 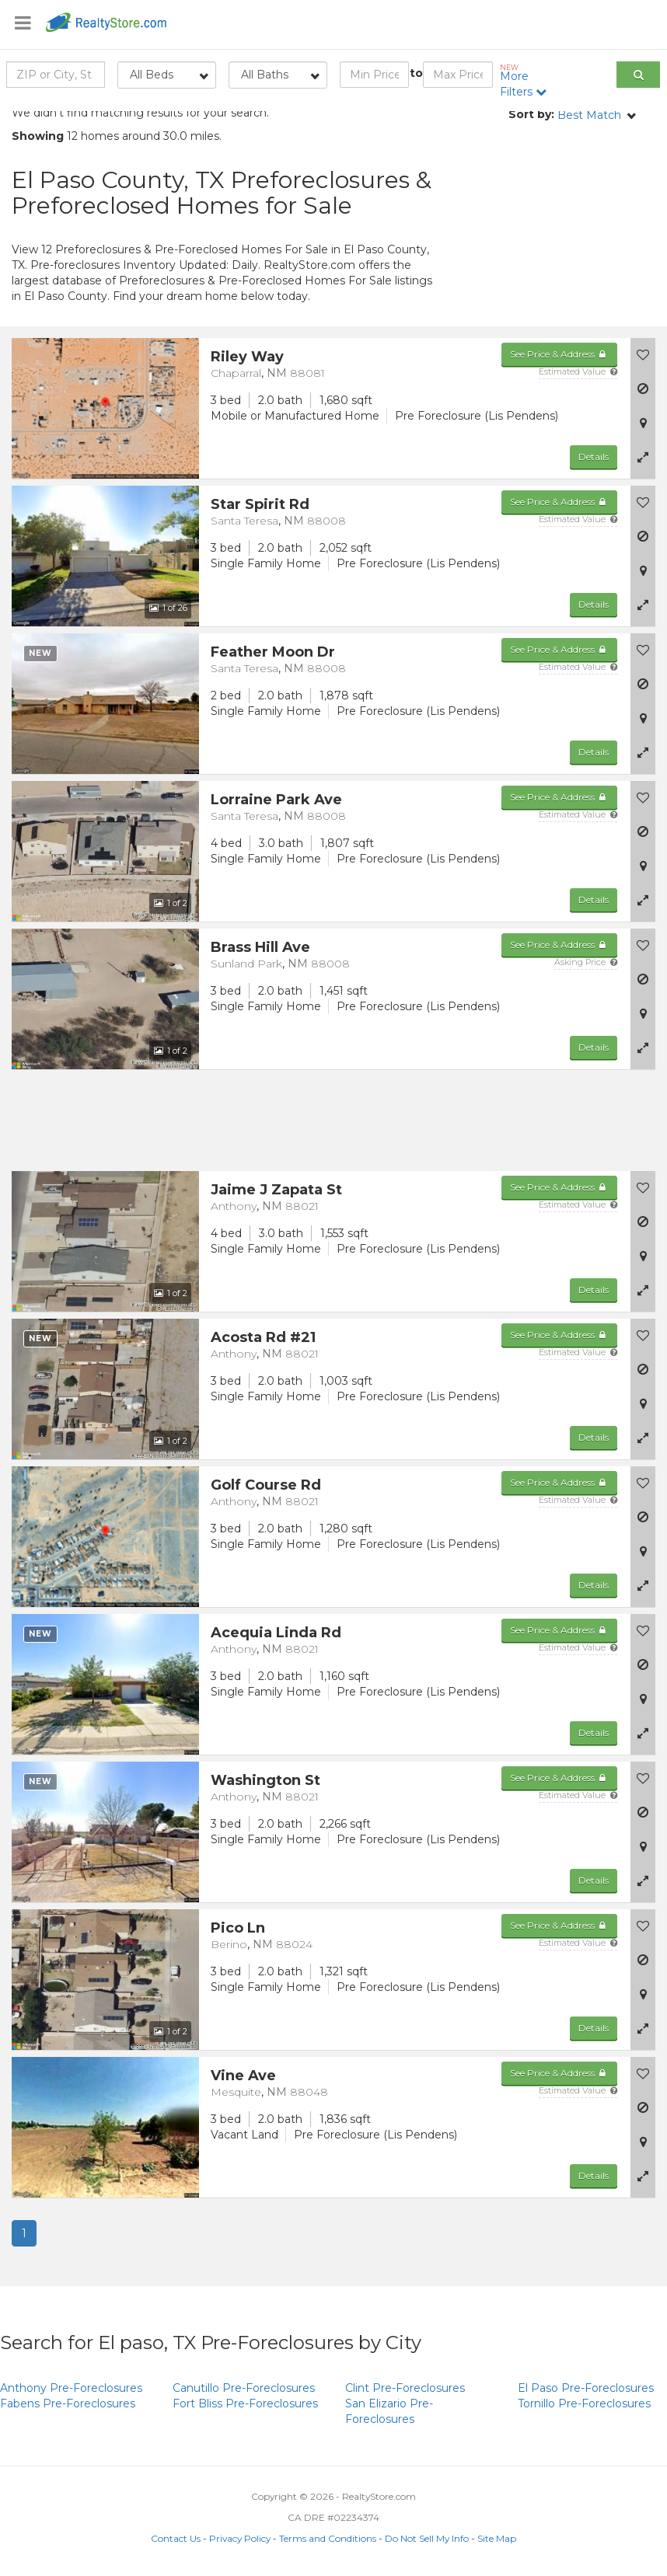 What do you see at coordinates (71, 2388) in the screenshot?
I see `Pre-Foreclosures` at bounding box center [71, 2388].